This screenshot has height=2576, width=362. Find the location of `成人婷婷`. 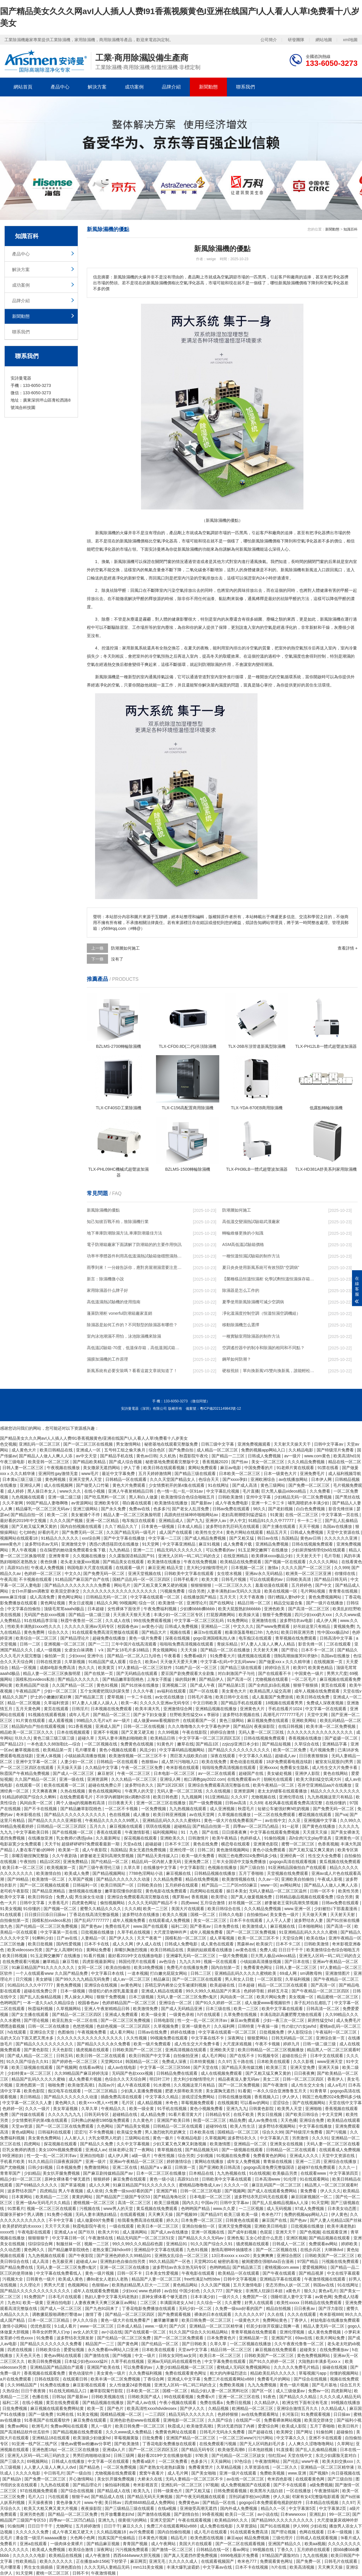

成人婷婷 is located at coordinates (16, 1491).